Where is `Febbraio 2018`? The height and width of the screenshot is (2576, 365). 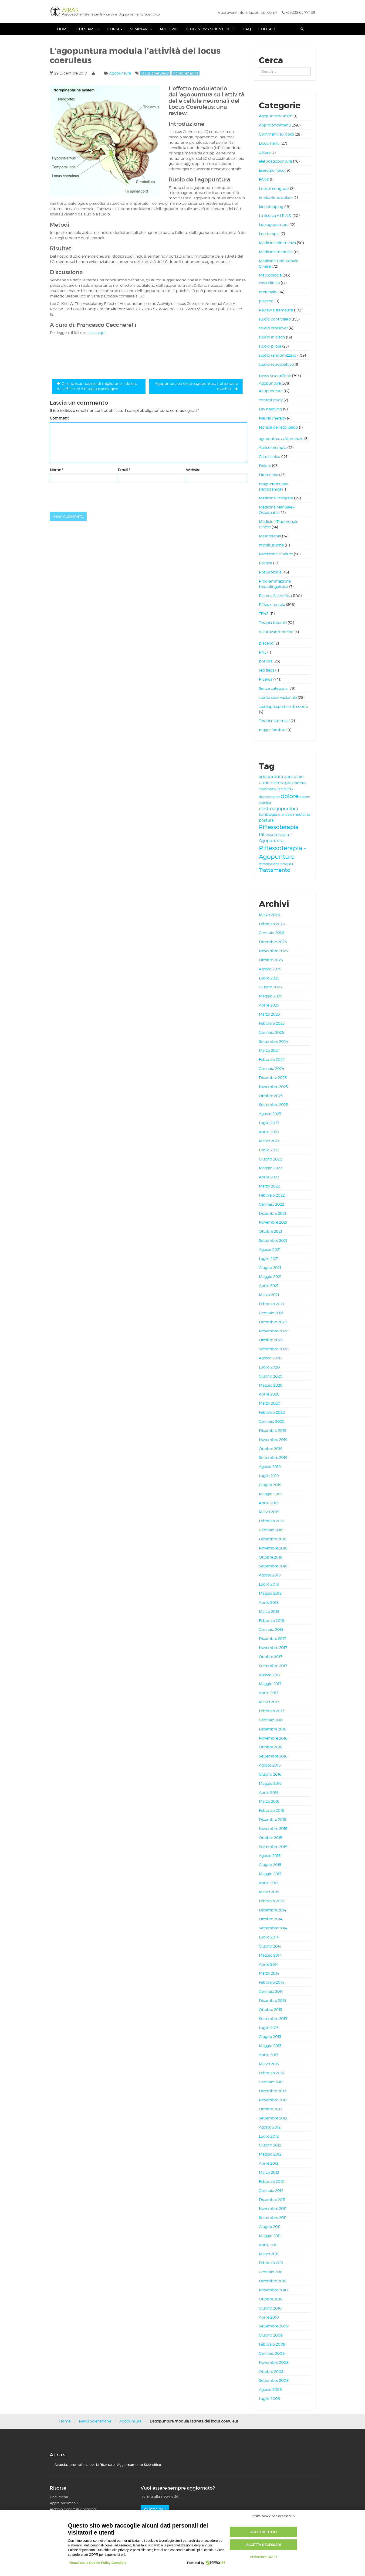 Febbraio 2018 is located at coordinates (271, 1620).